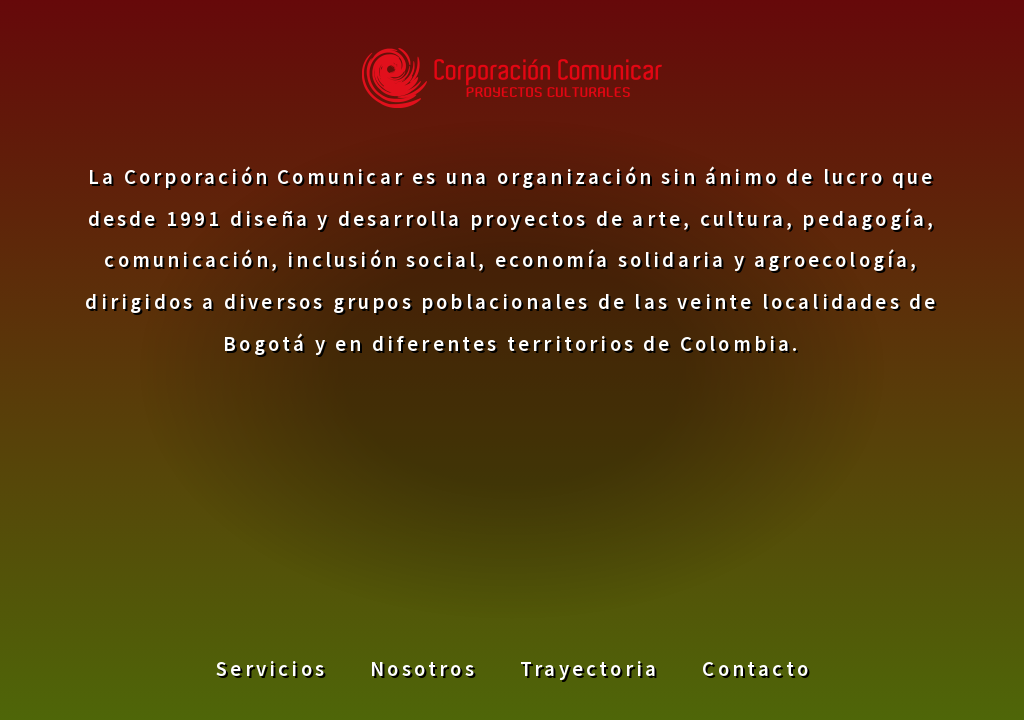  I want to click on Nosotros, so click(423, 667).